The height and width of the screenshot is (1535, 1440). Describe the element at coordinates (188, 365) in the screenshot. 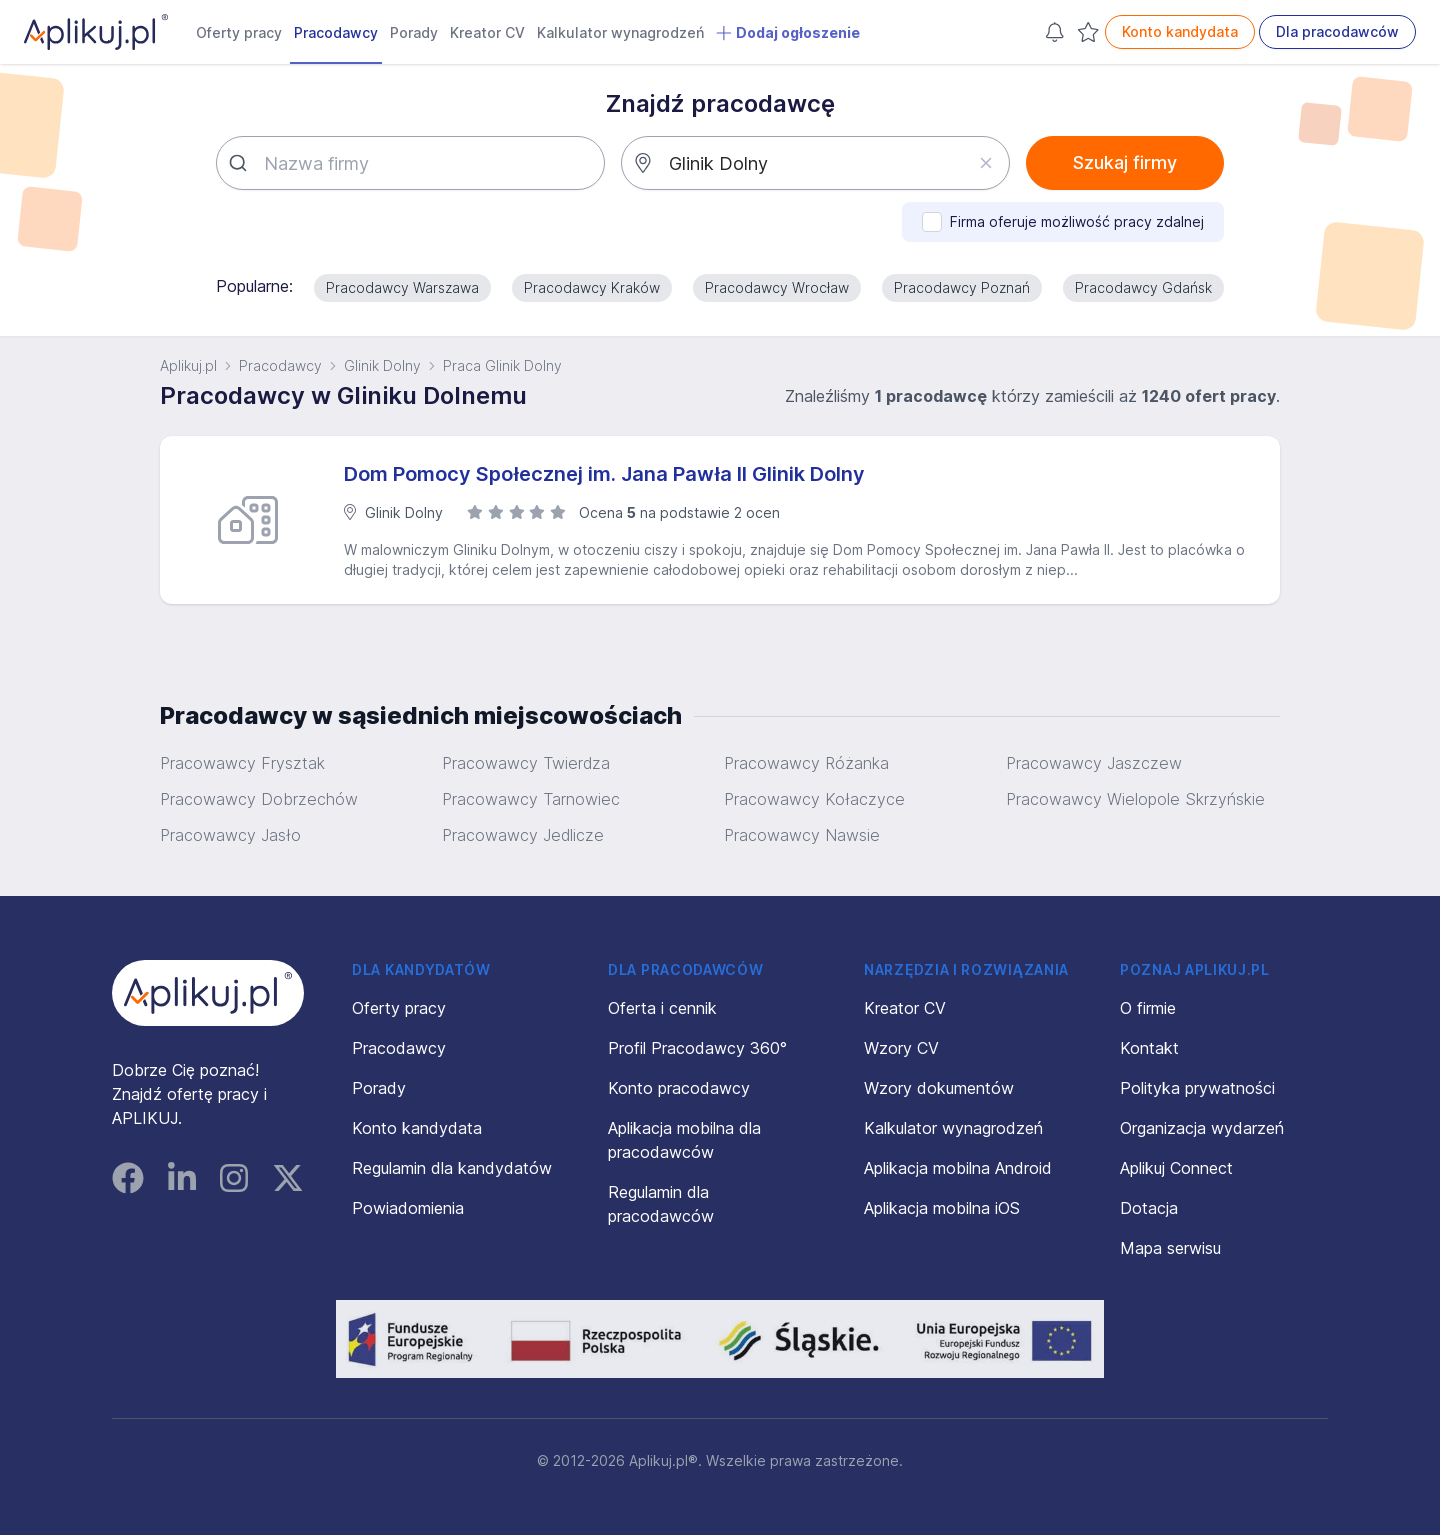

I see `Aplikuj.pl` at that location.